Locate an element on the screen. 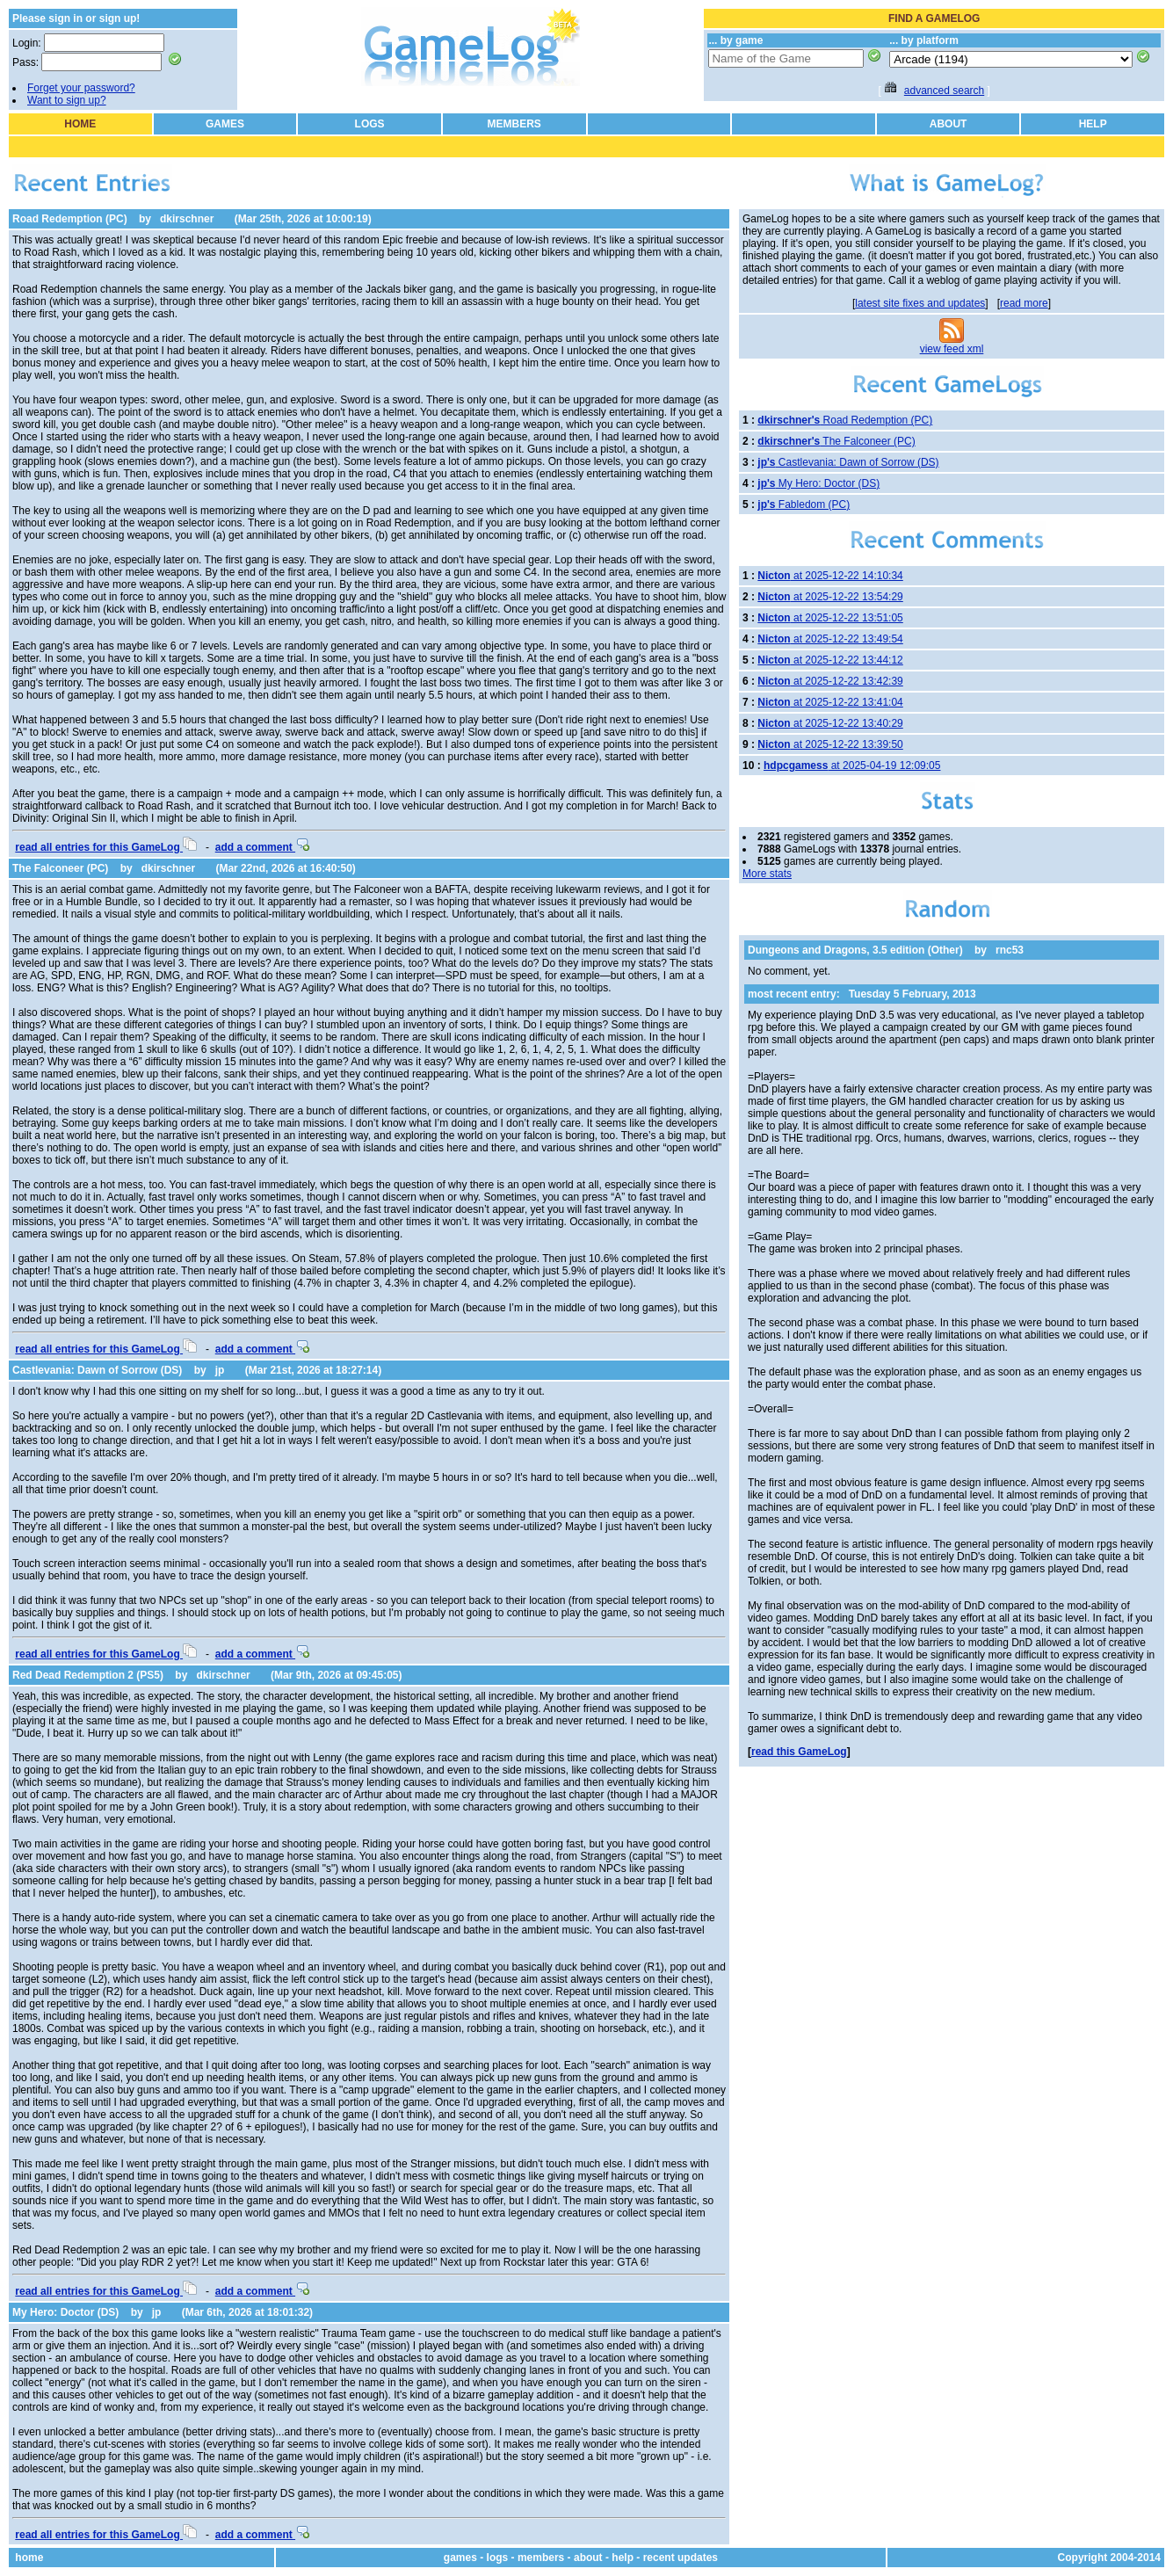  Fabledom (PC) is located at coordinates (803, 504).